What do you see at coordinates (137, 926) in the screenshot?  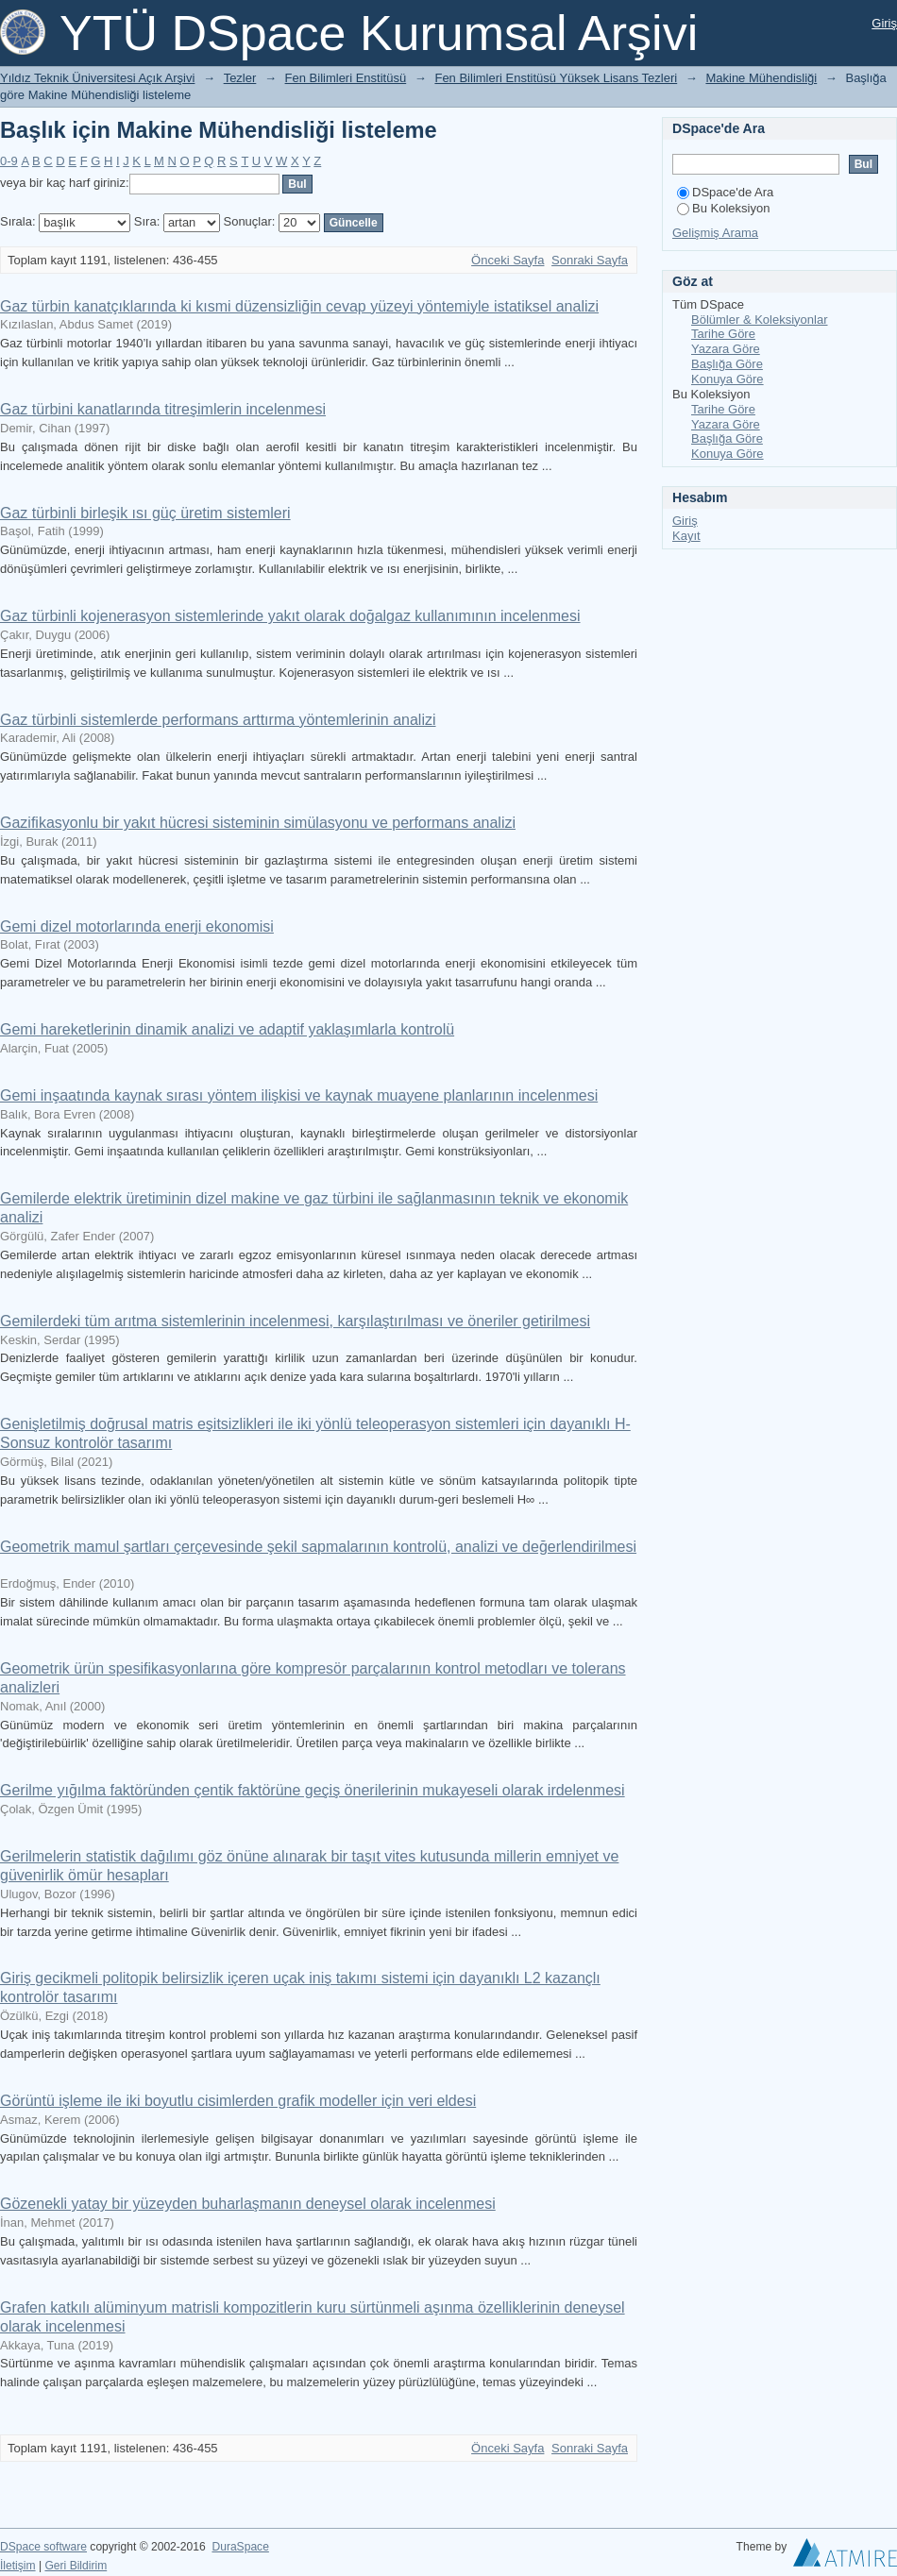 I see `Gemi dizel motorlarında enerji ekonomisi` at bounding box center [137, 926].